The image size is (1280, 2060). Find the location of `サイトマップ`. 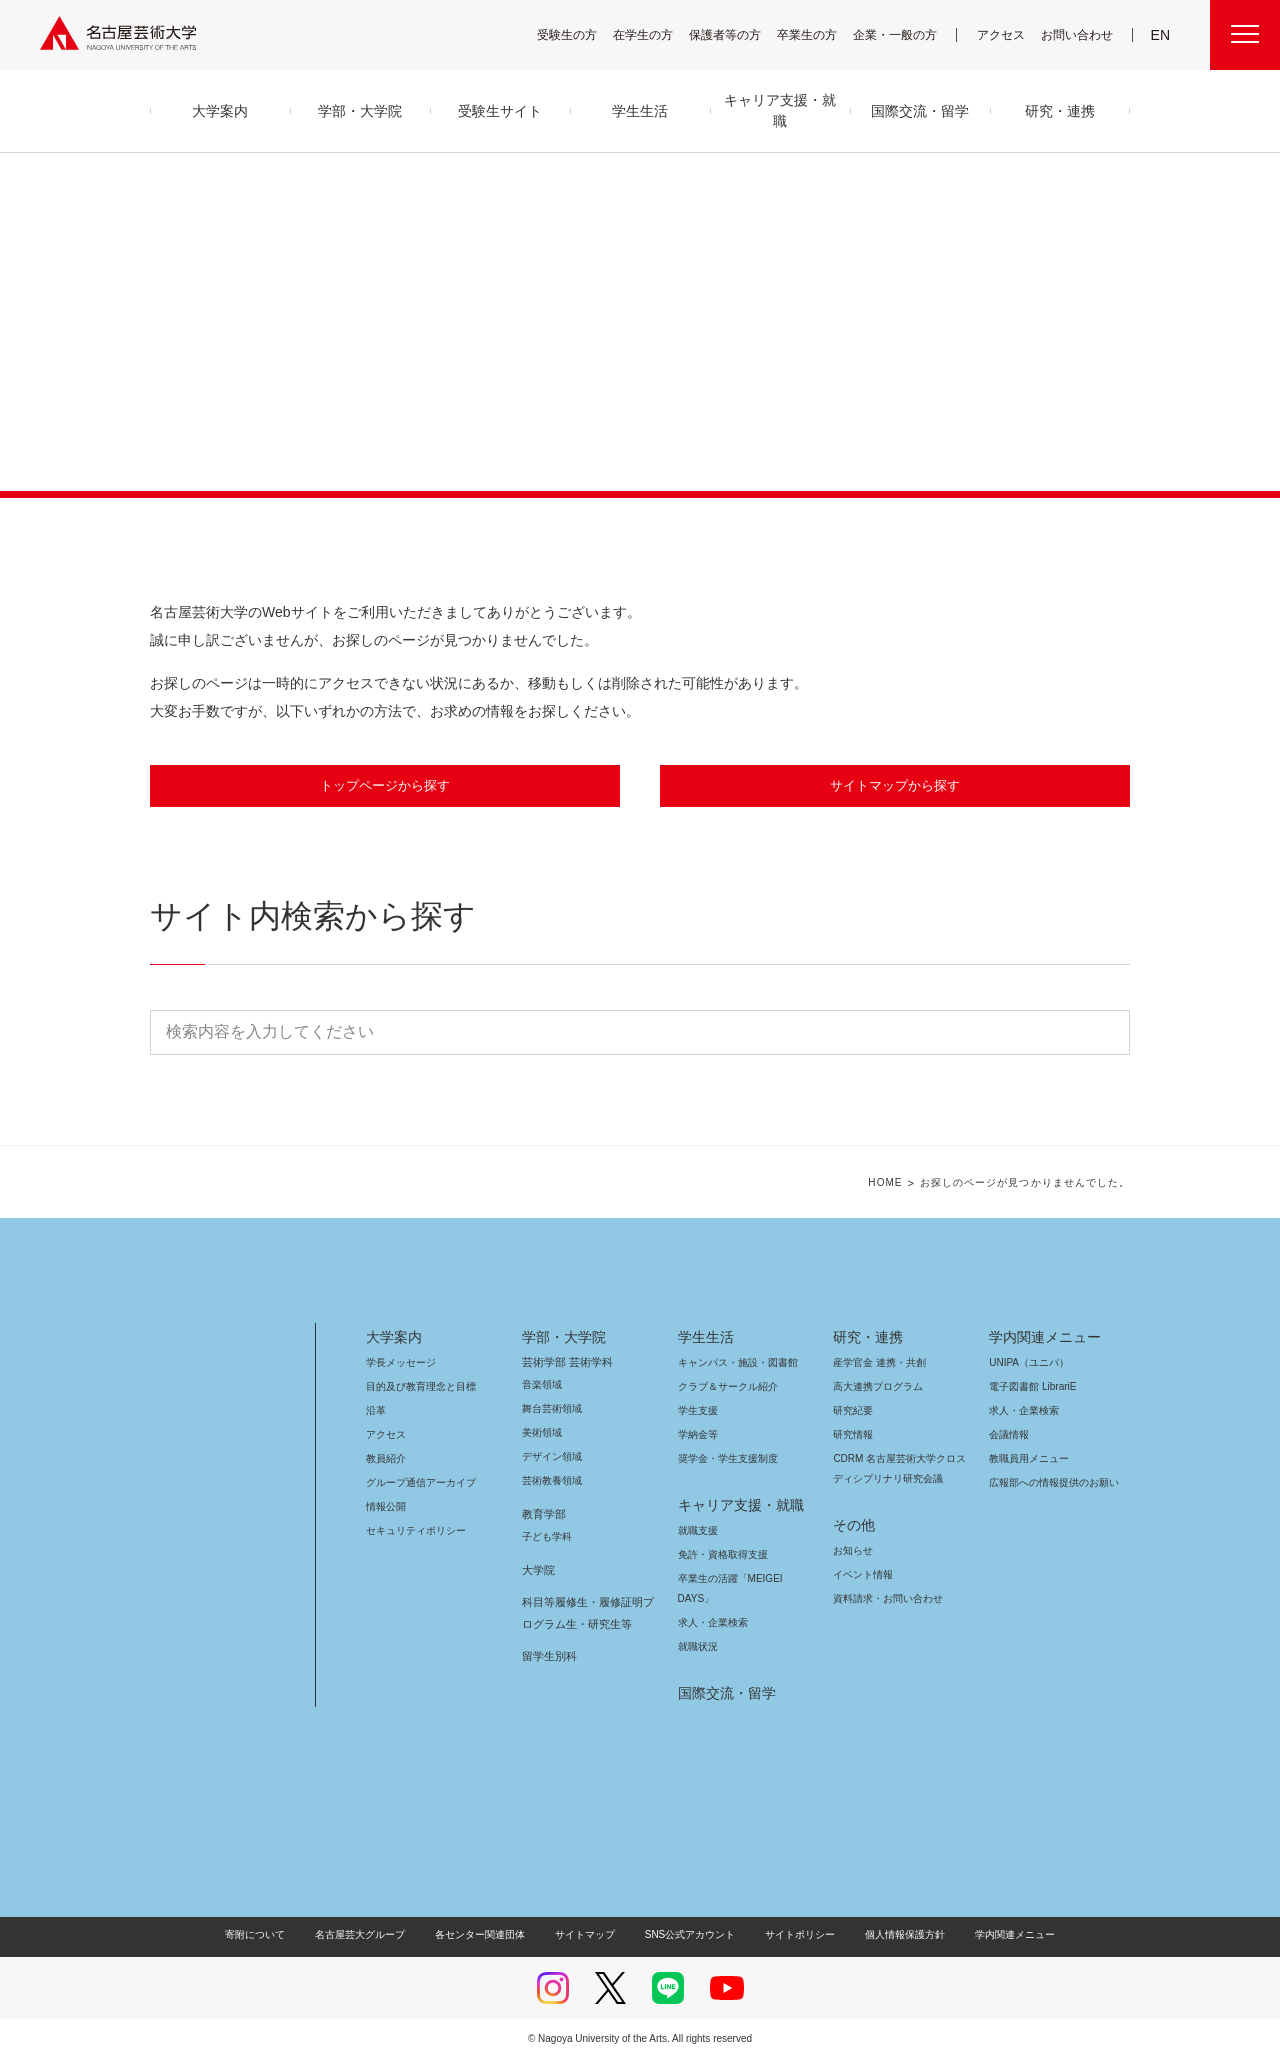

サイトマップ is located at coordinates (590, 1935).